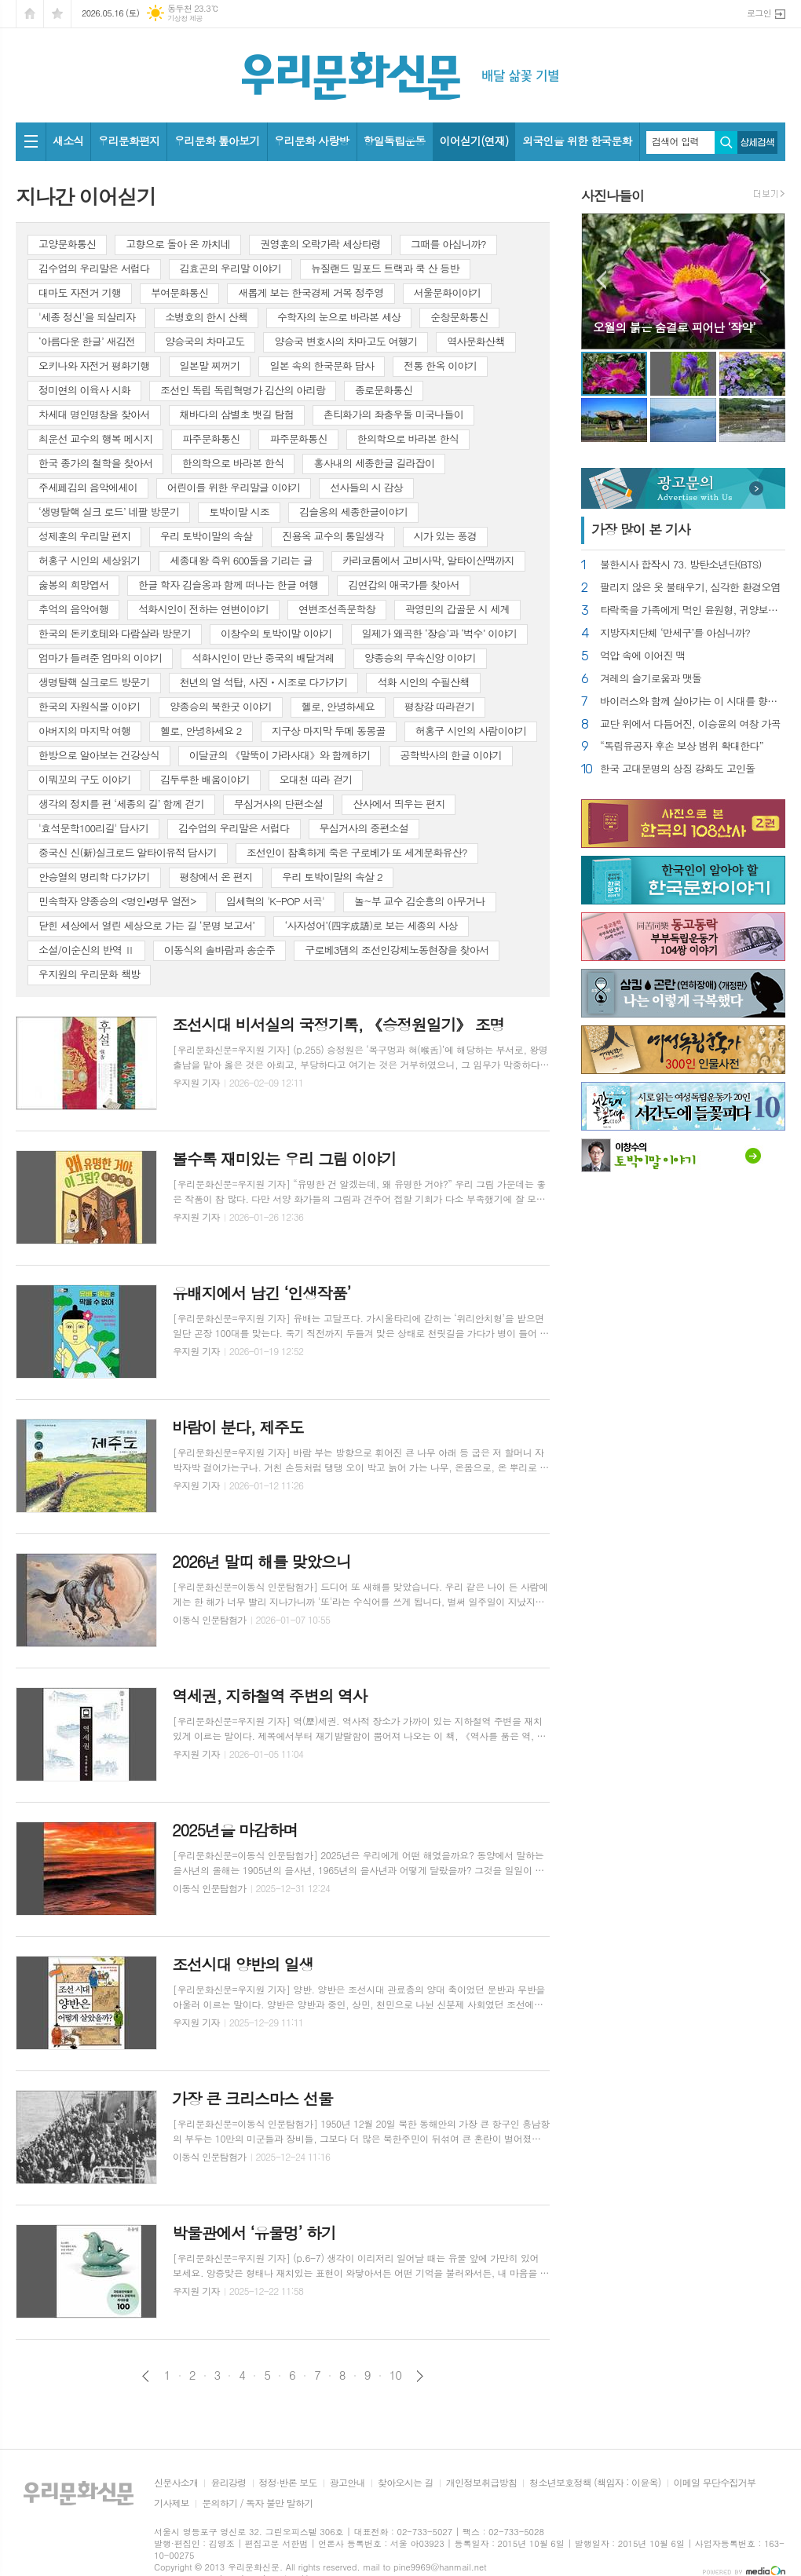 The width and height of the screenshot is (801, 2576). I want to click on 개인정보취급방침, so click(481, 2483).